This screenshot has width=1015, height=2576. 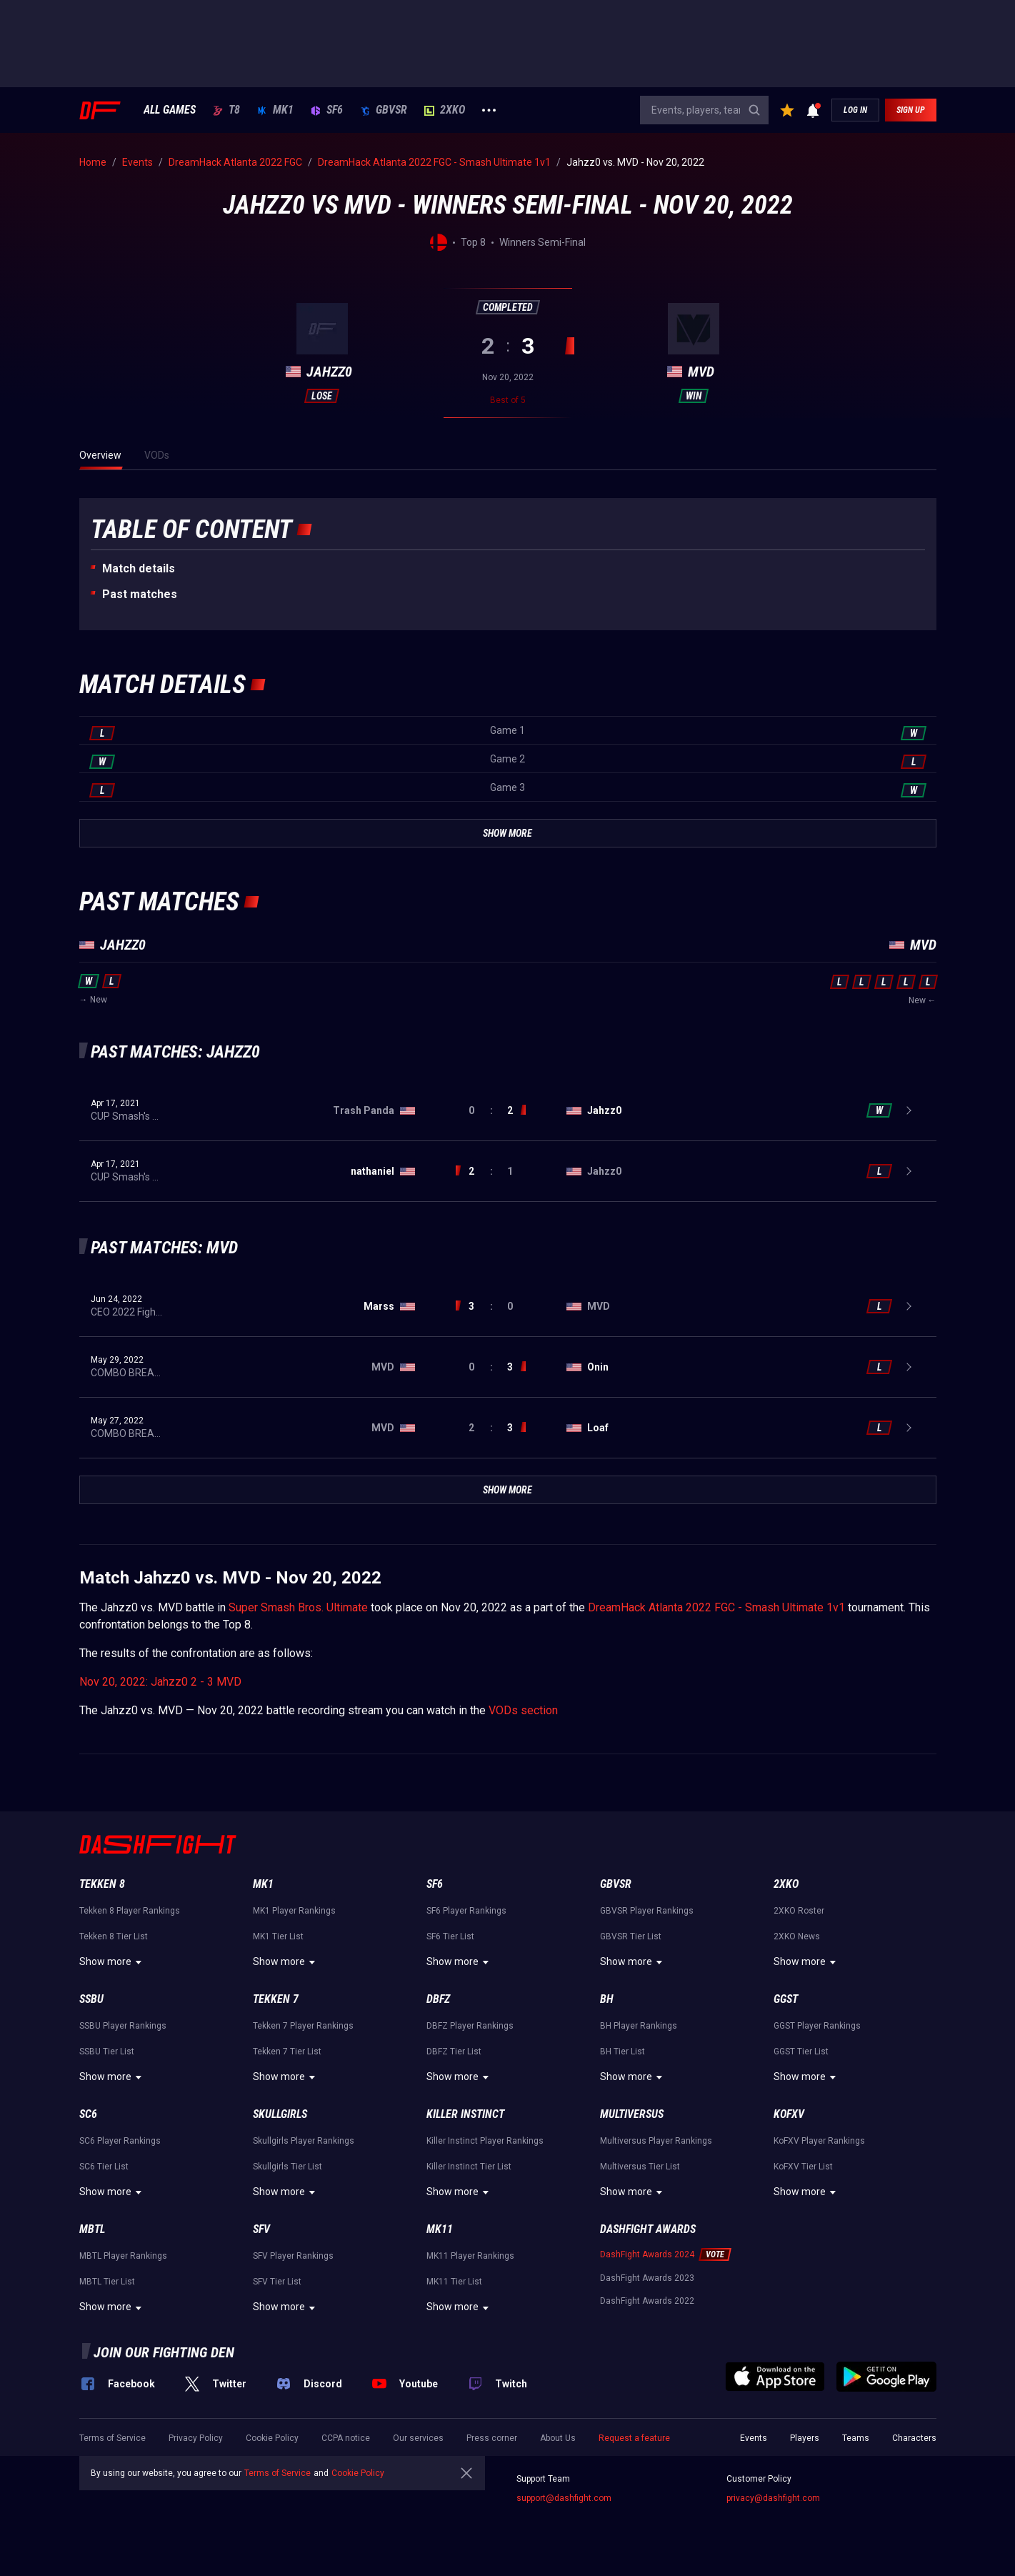 I want to click on Match details, so click(x=138, y=568).